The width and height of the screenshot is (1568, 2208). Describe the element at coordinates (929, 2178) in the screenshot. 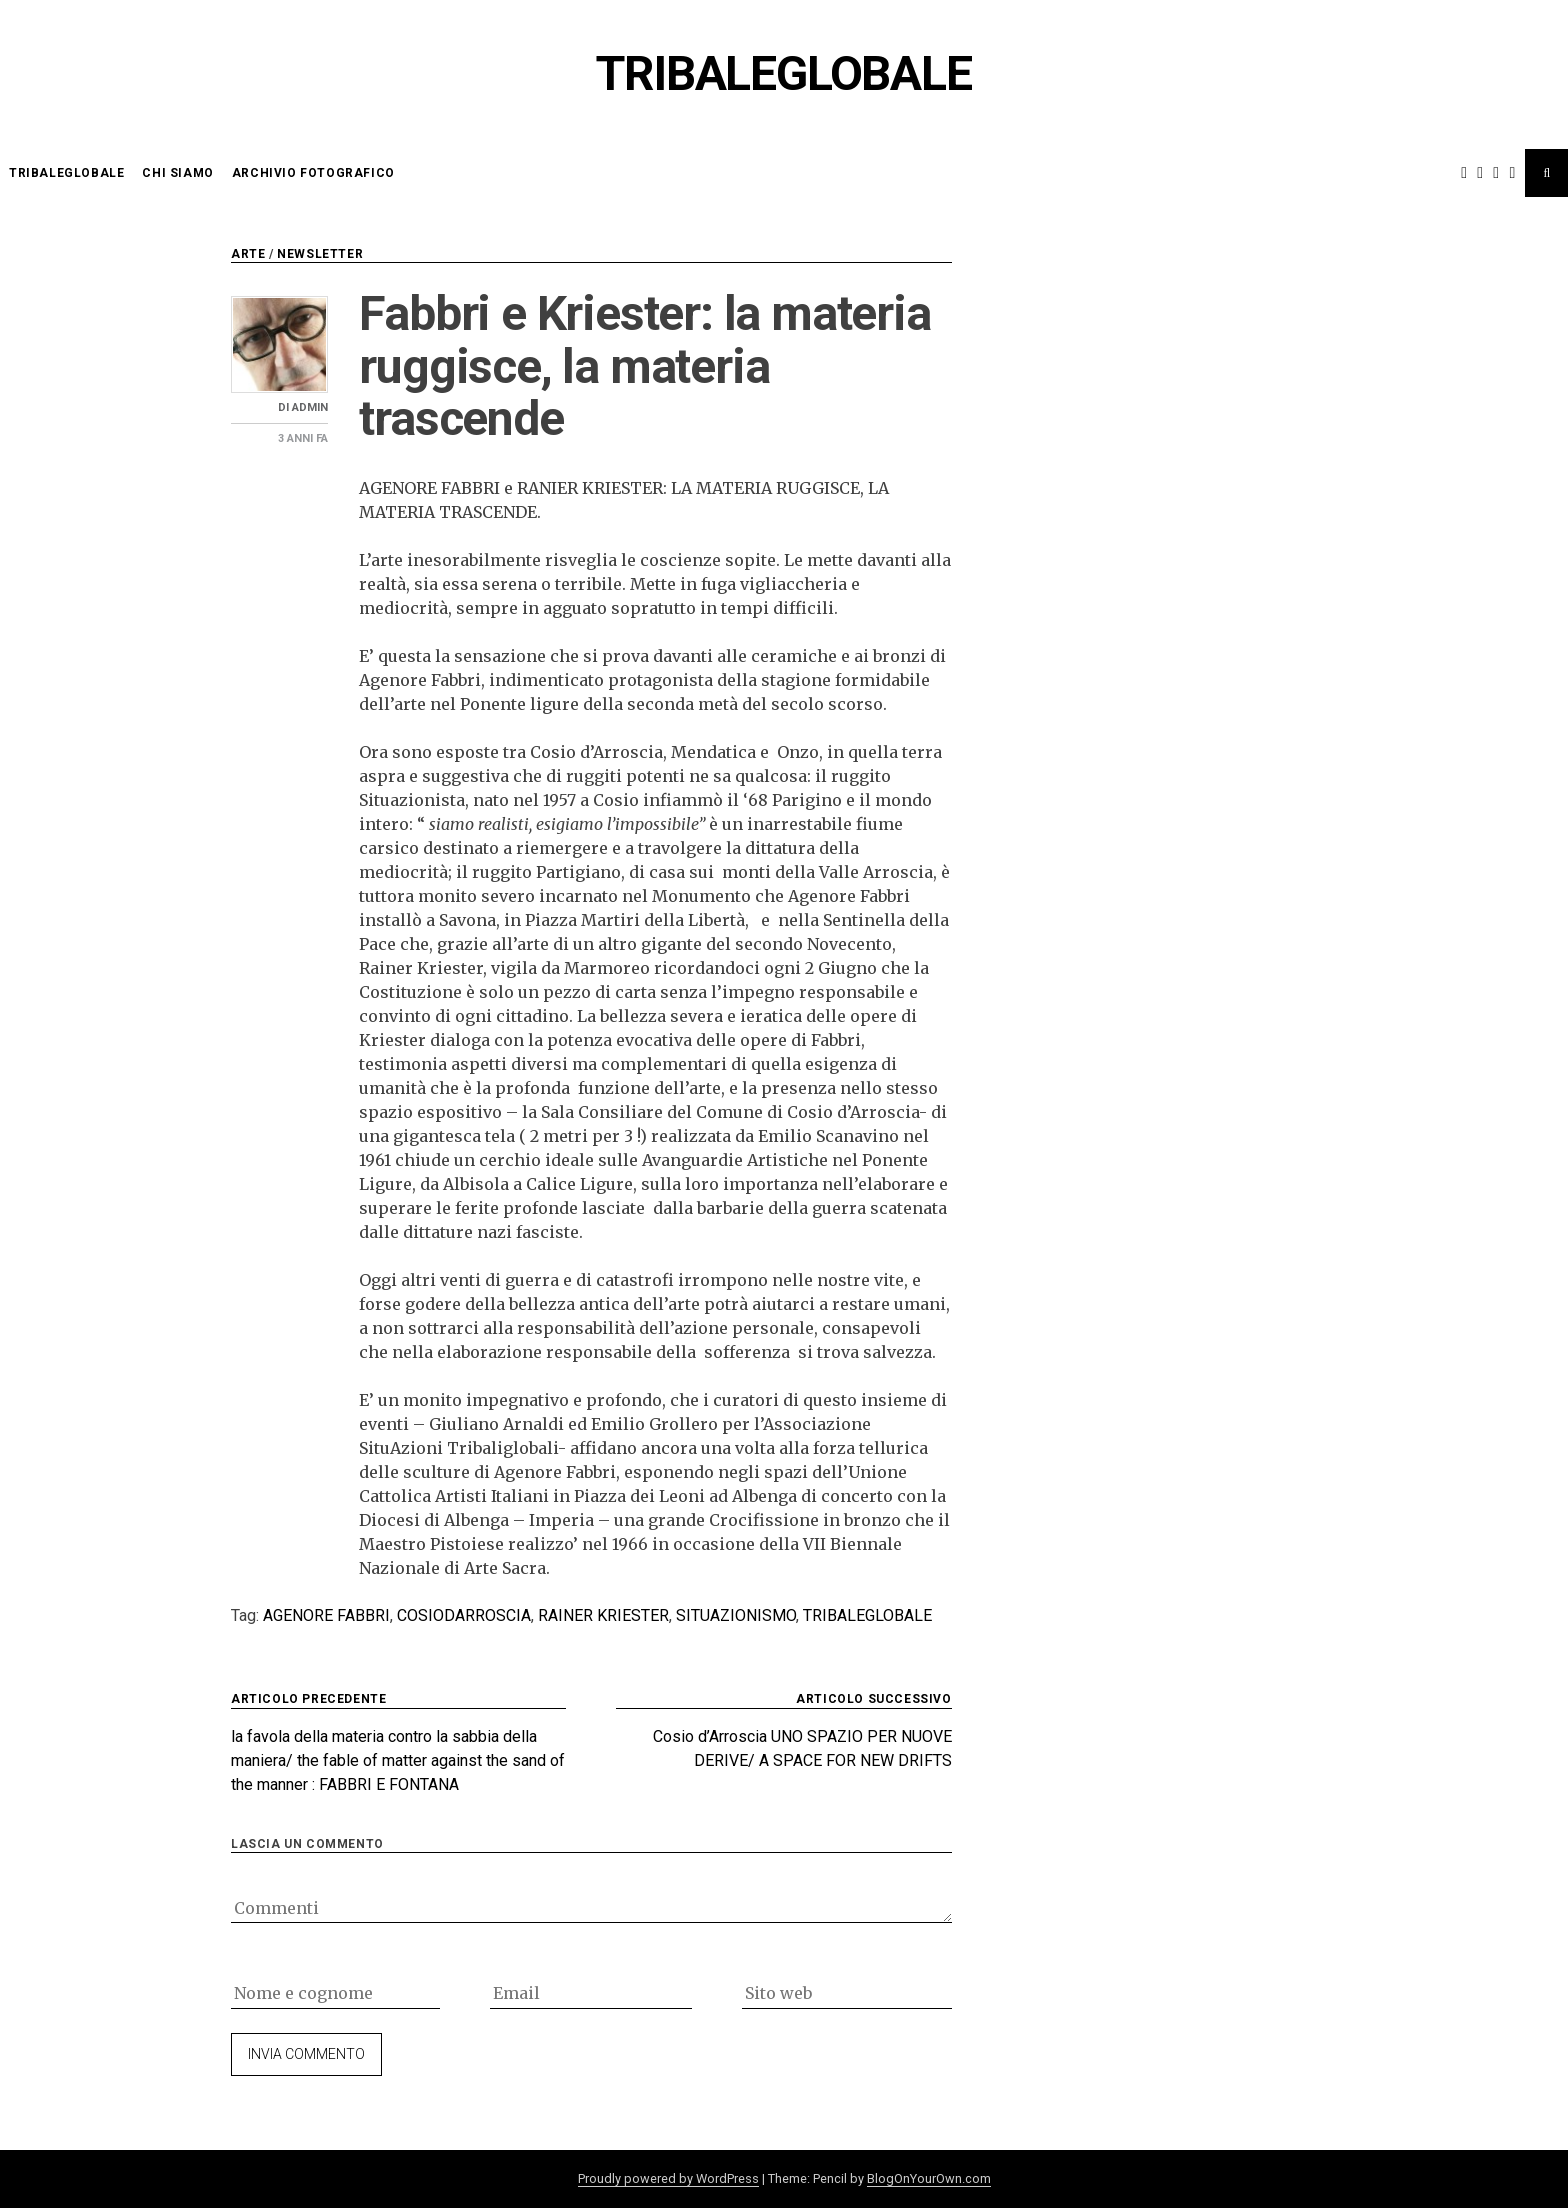

I see `BlogOnYourOwn.com` at that location.